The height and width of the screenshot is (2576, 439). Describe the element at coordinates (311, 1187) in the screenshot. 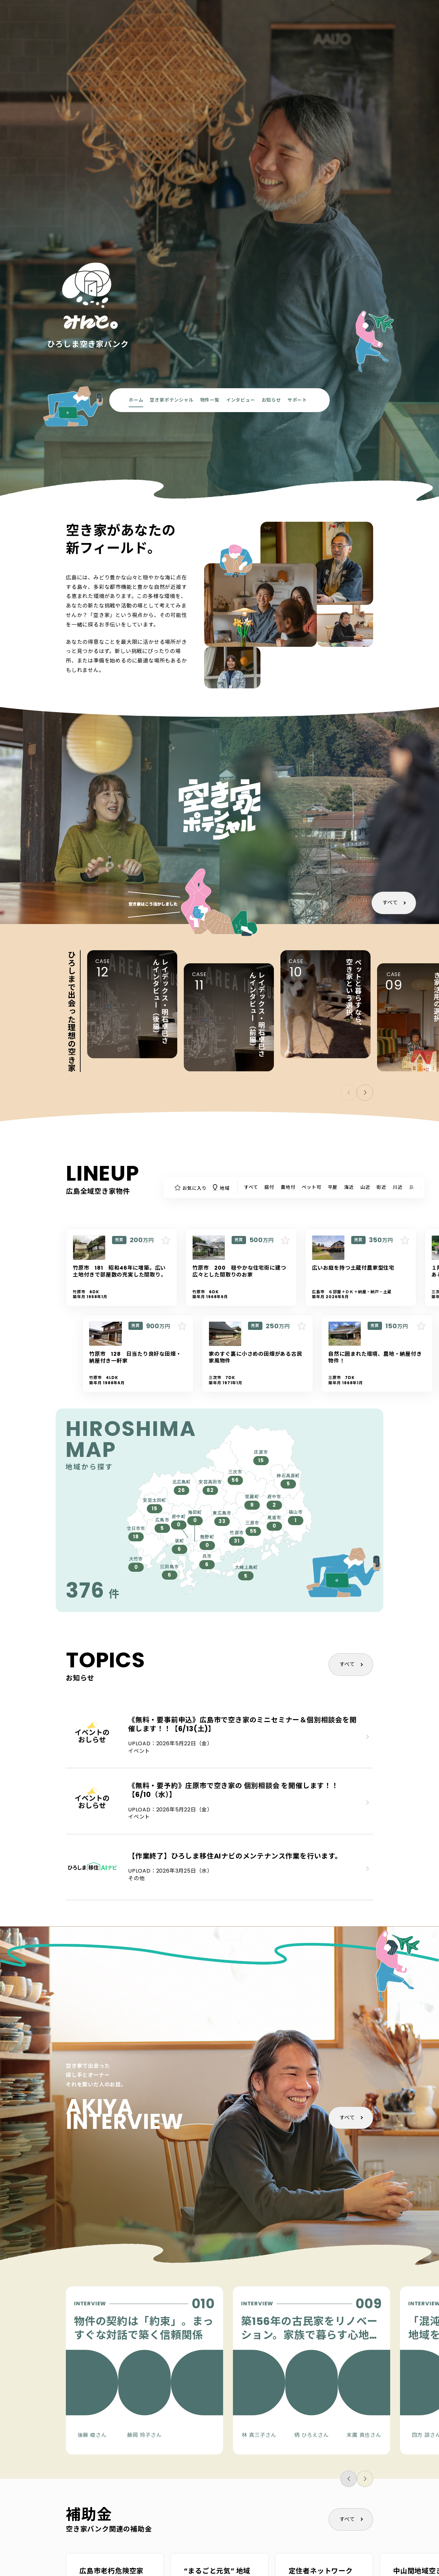

I see `ペット可` at that location.